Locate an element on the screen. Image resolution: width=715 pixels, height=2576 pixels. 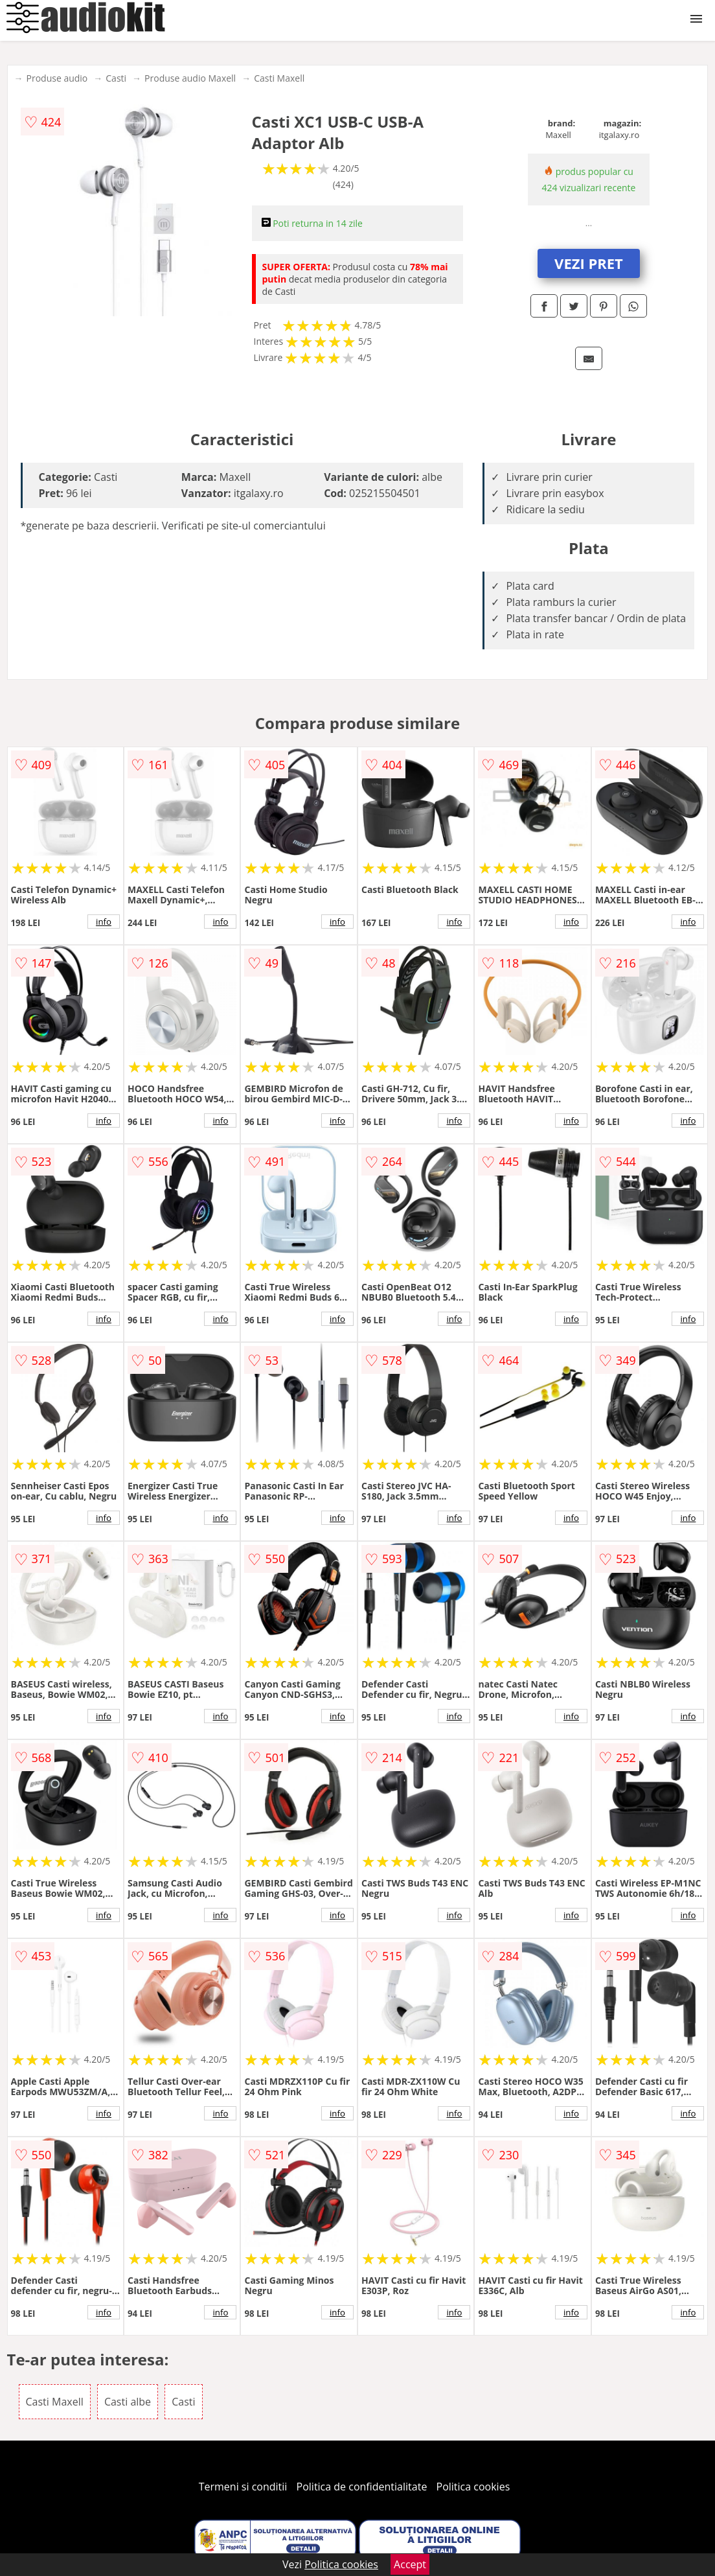
info is located at coordinates (103, 921).